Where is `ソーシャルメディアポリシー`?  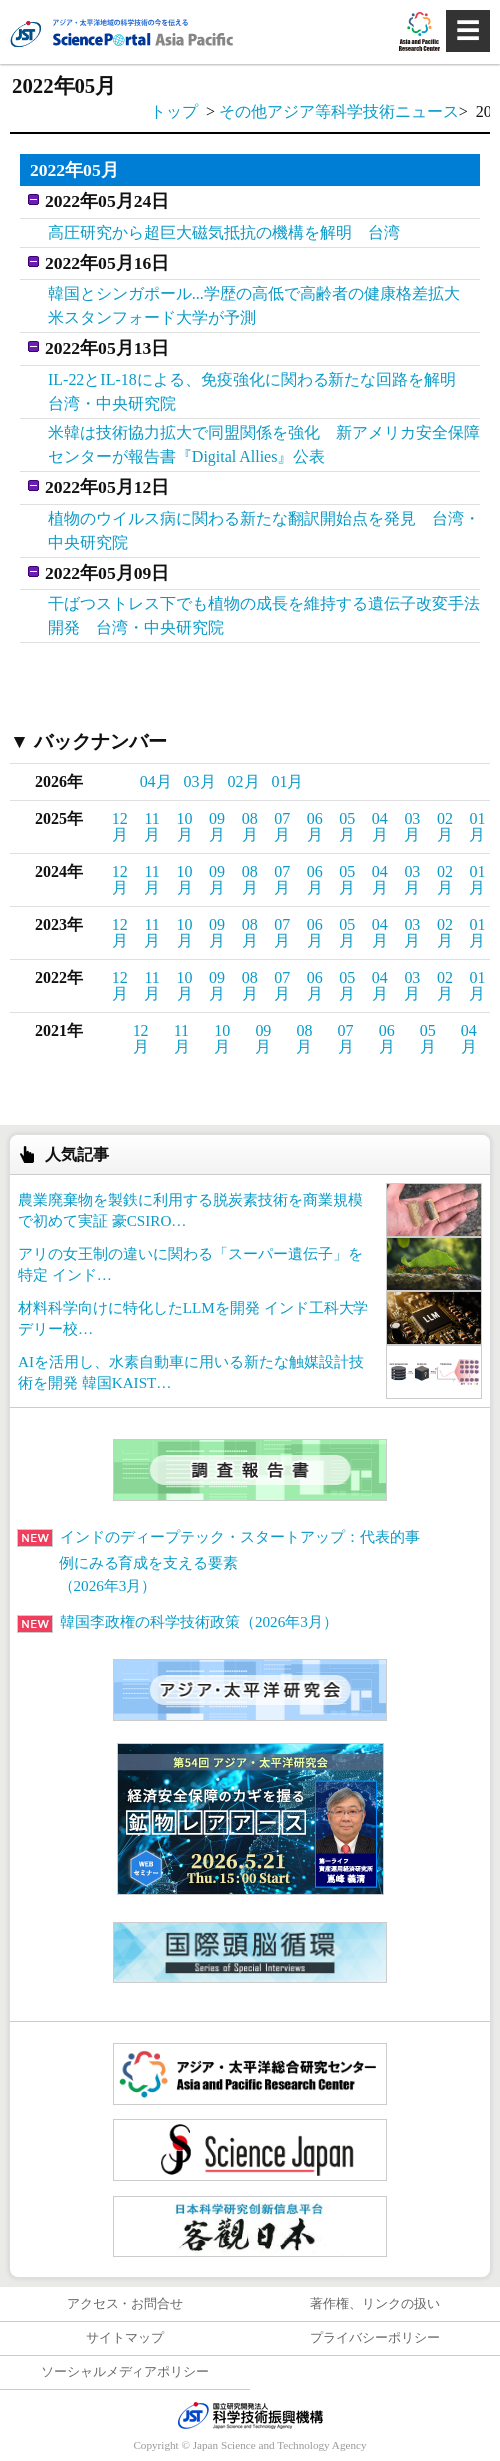
ソーシャルメディアポリシー is located at coordinates (125, 2372).